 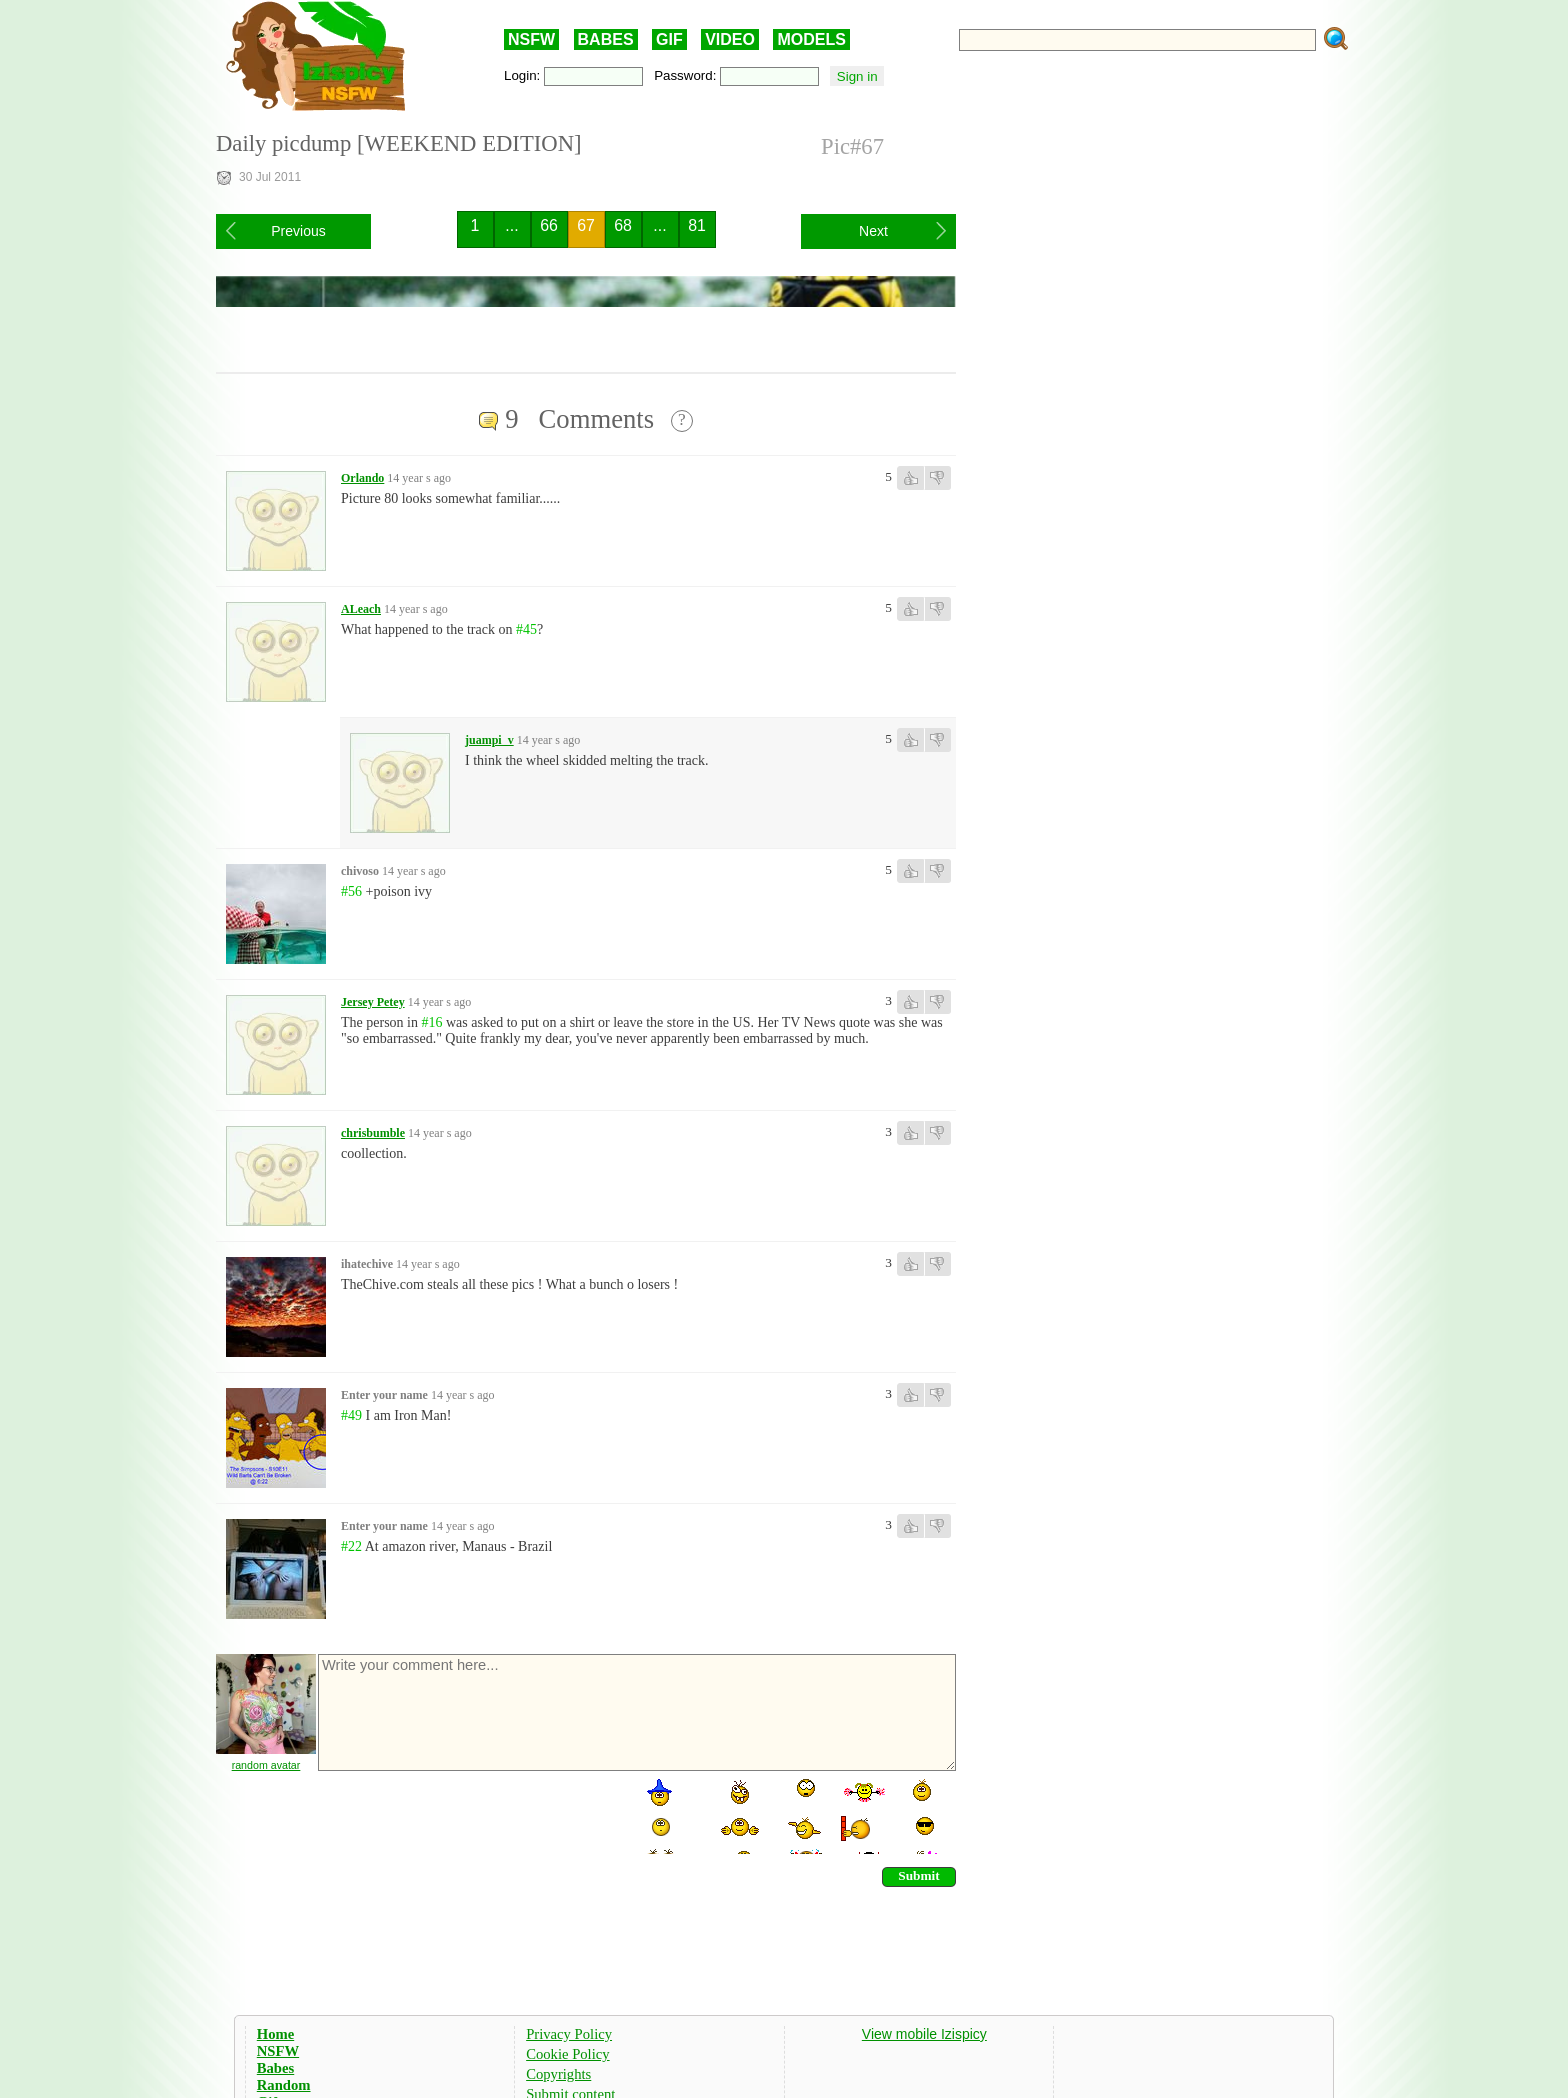 What do you see at coordinates (811, 39) in the screenshot?
I see `MODELS` at bounding box center [811, 39].